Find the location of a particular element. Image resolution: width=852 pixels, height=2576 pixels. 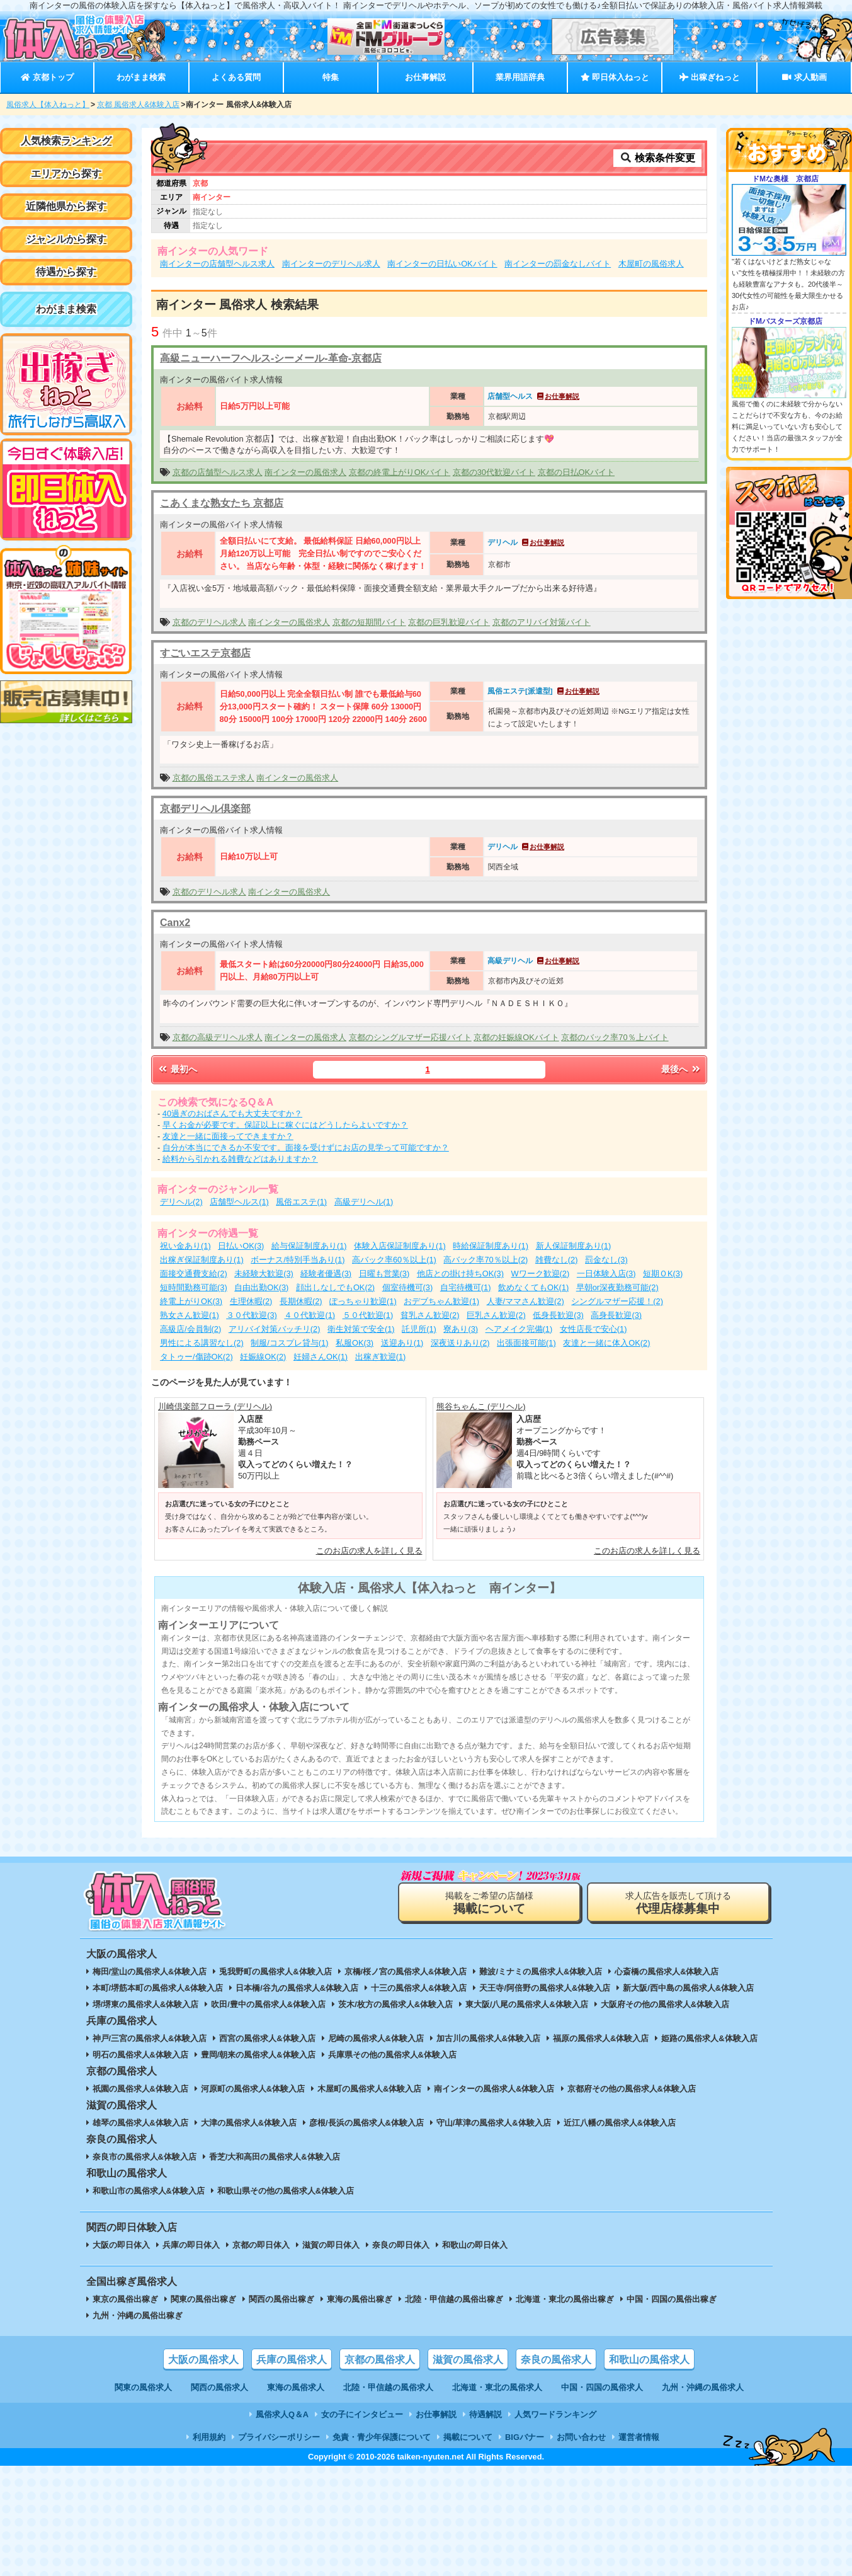

東海の風俗求人 is located at coordinates (295, 2387).